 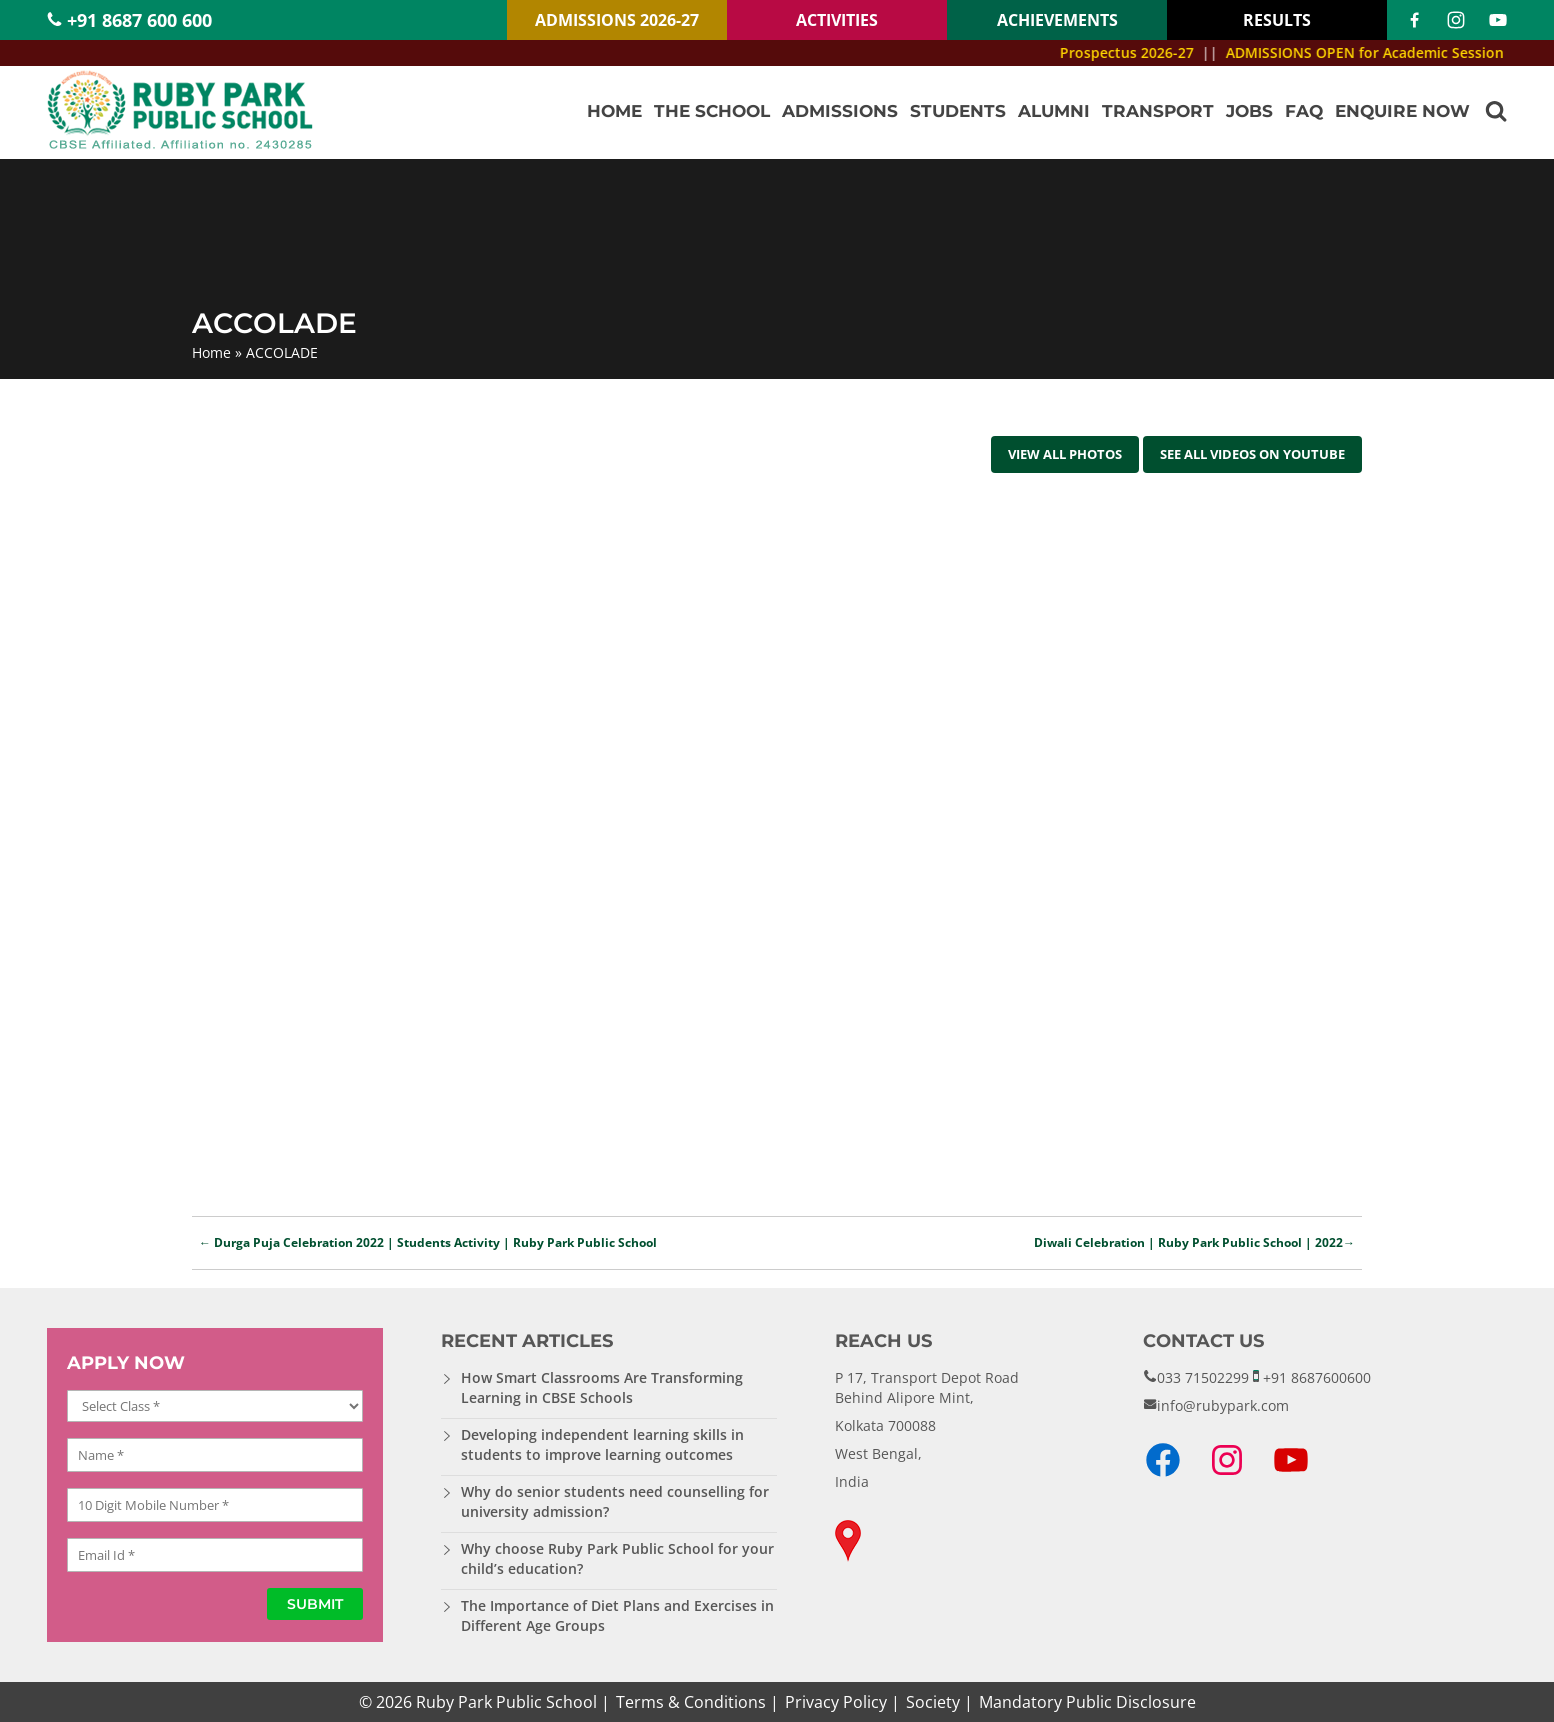 What do you see at coordinates (1223, 1405) in the screenshot?
I see `info@rubypark.com` at bounding box center [1223, 1405].